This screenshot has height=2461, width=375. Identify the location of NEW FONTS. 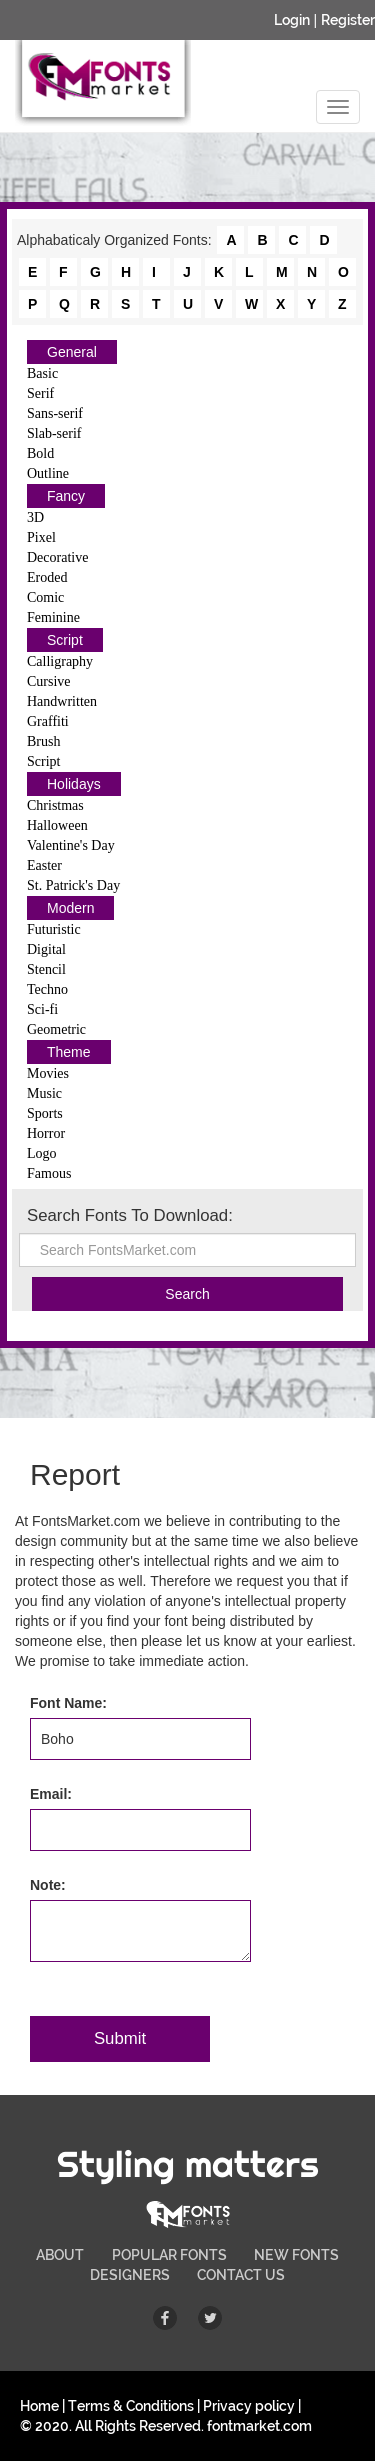
(296, 2255).